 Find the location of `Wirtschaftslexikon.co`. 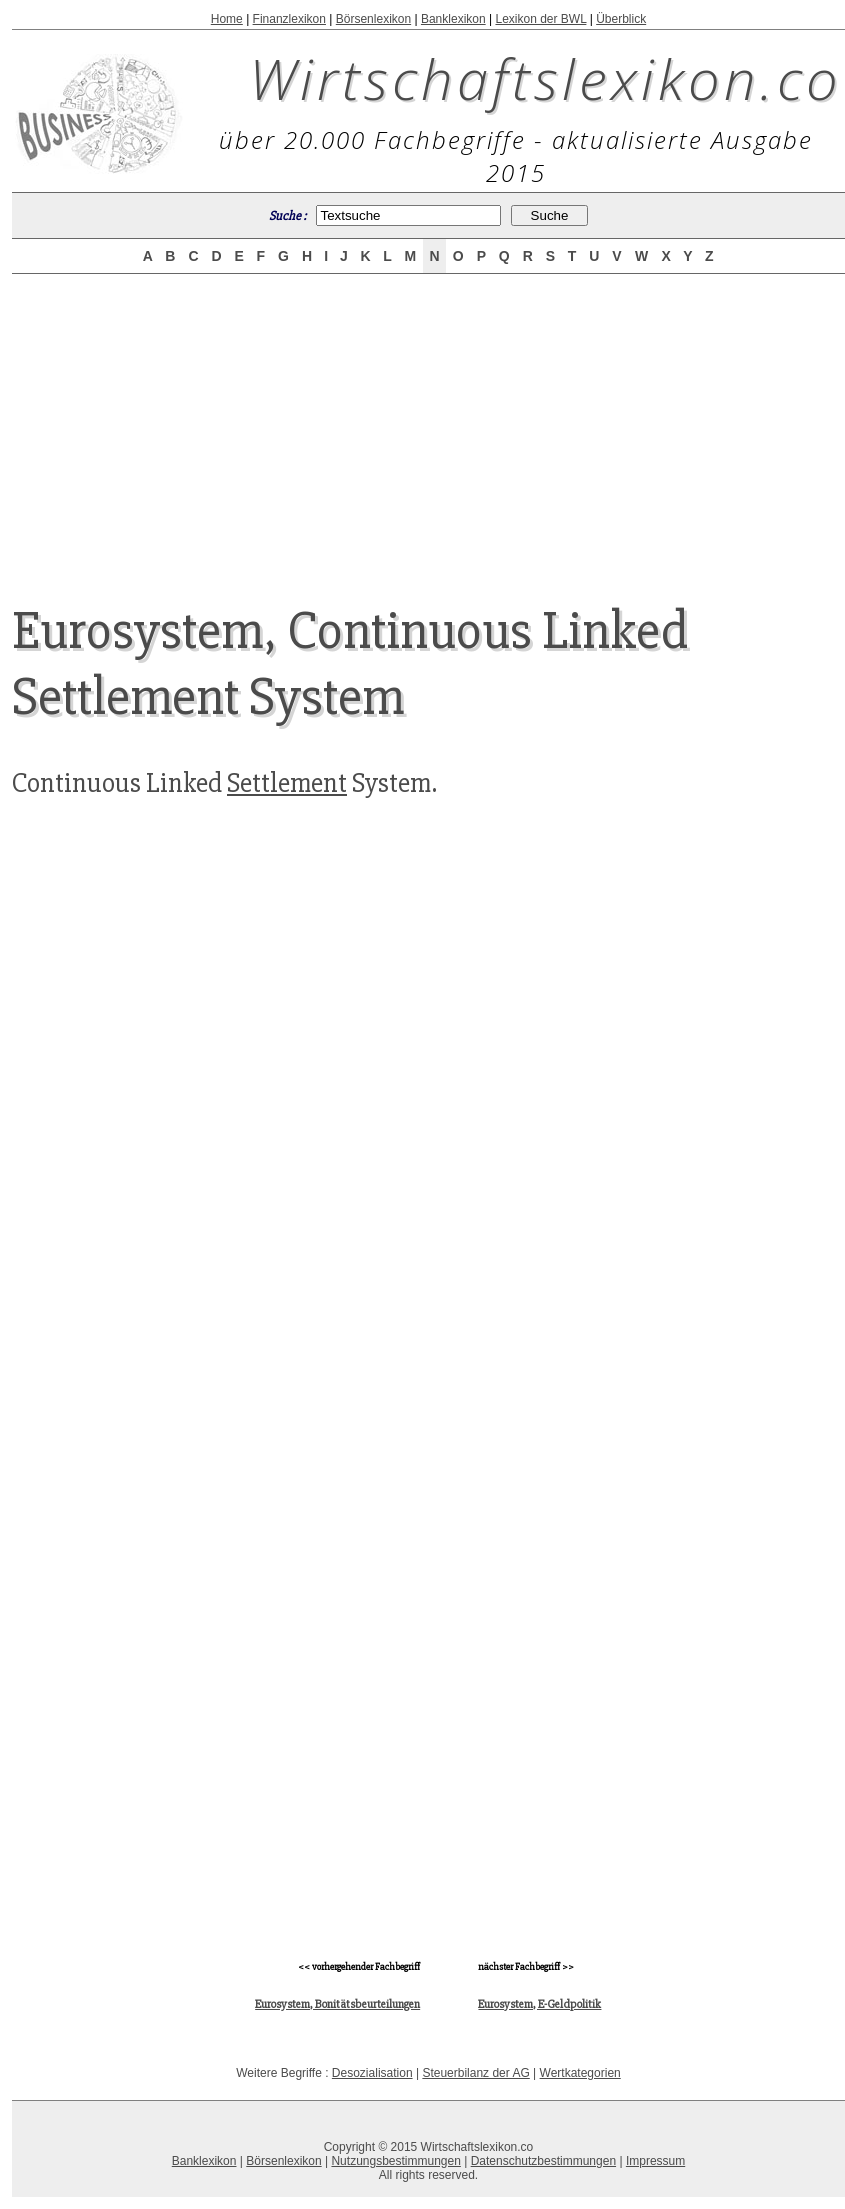

Wirtschaftslexikon.co is located at coordinates (545, 78).